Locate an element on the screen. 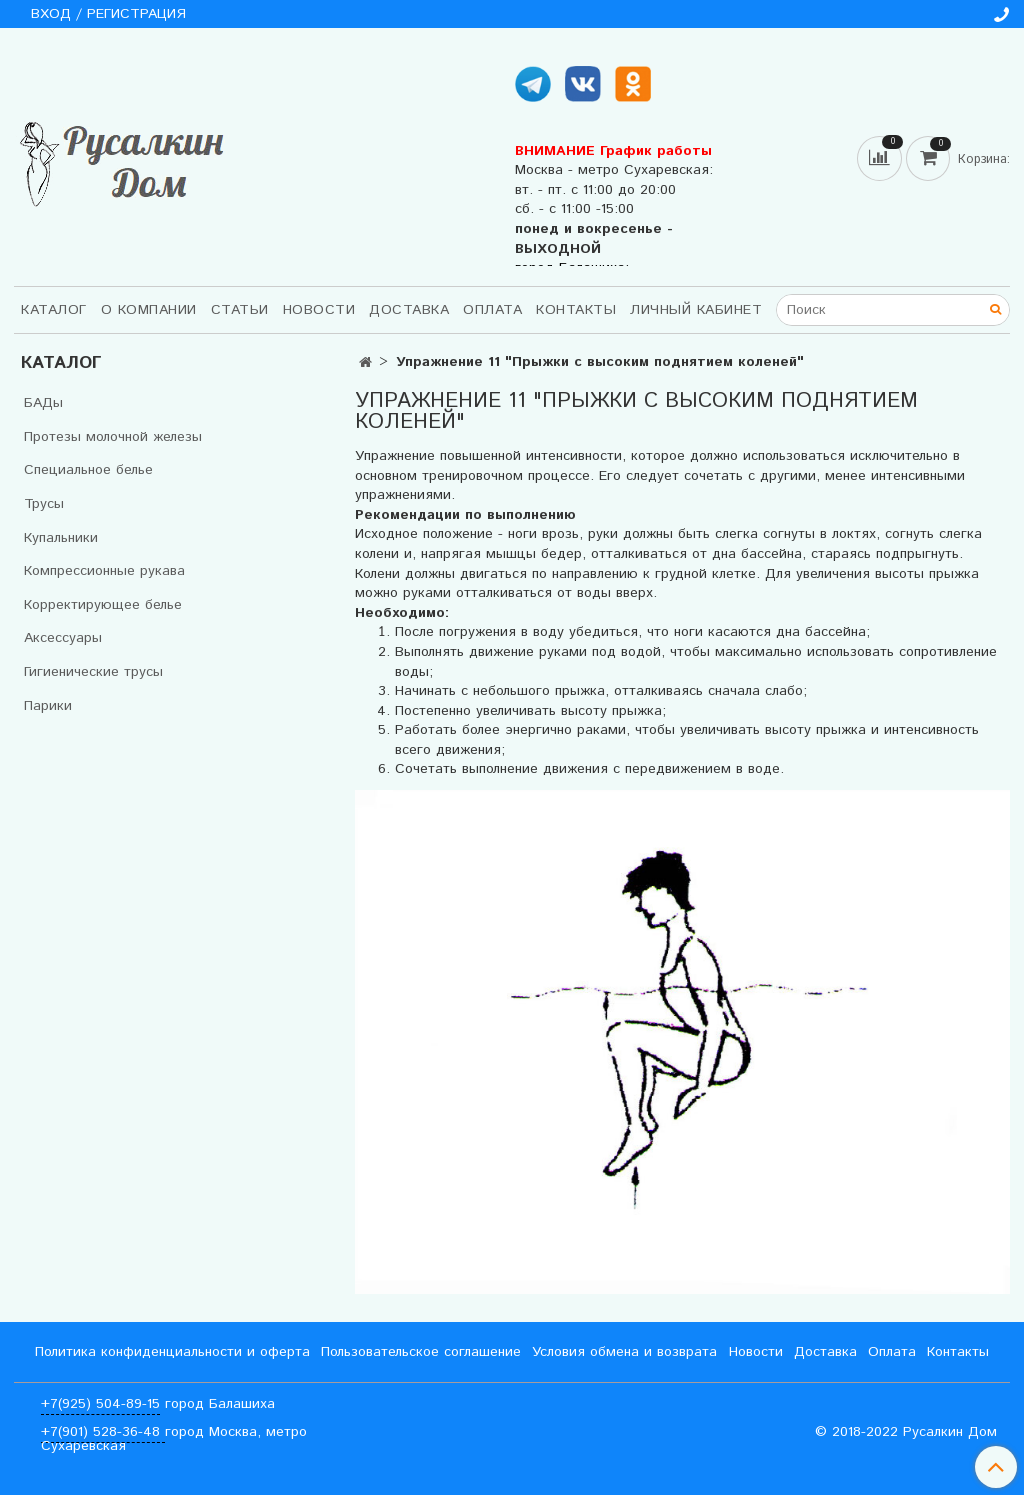  Пользовательское соглашение is located at coordinates (421, 1352).